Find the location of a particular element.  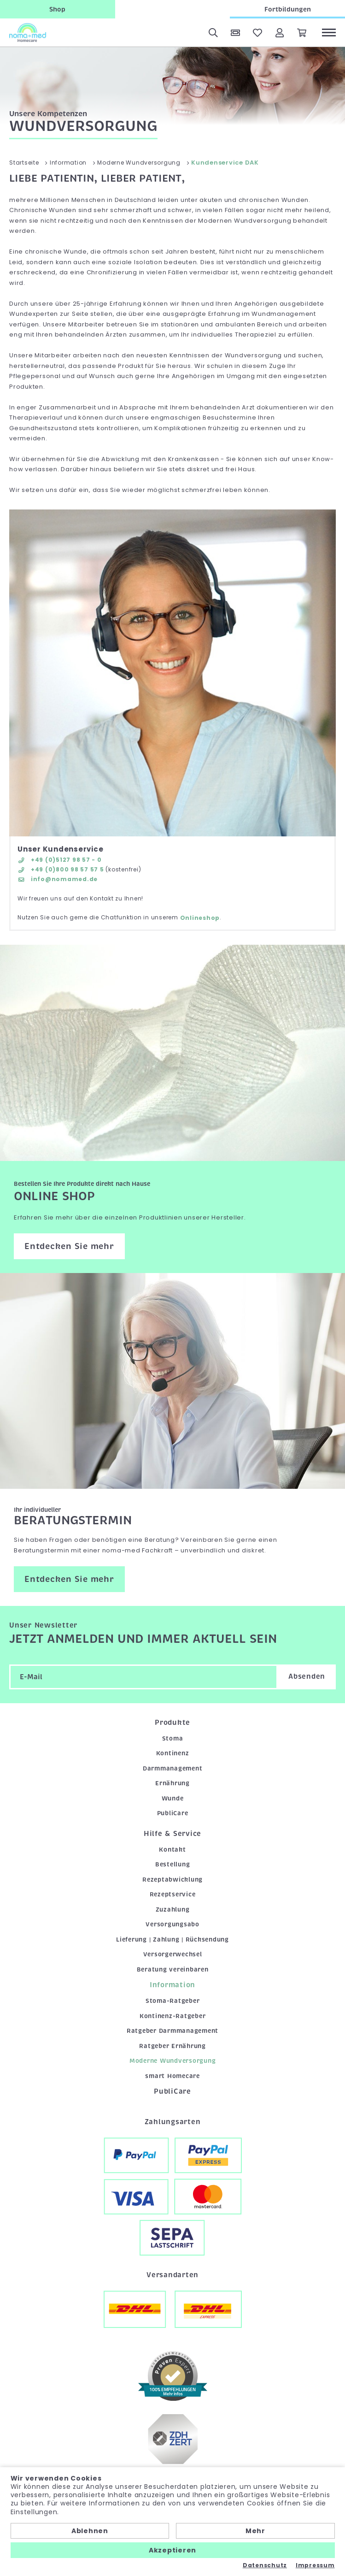

Information is located at coordinates (172, 1985).